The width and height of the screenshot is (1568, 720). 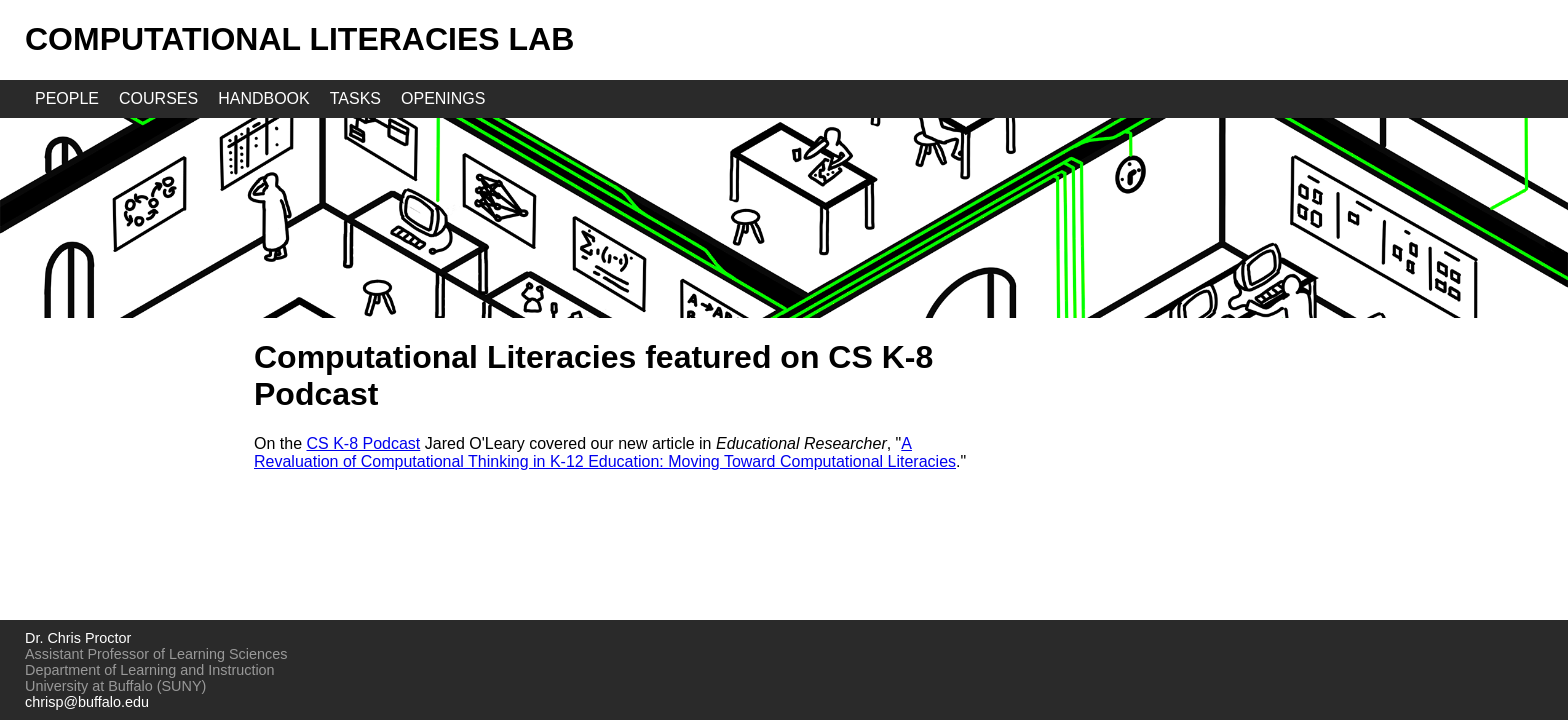 What do you see at coordinates (443, 98) in the screenshot?
I see `openings` at bounding box center [443, 98].